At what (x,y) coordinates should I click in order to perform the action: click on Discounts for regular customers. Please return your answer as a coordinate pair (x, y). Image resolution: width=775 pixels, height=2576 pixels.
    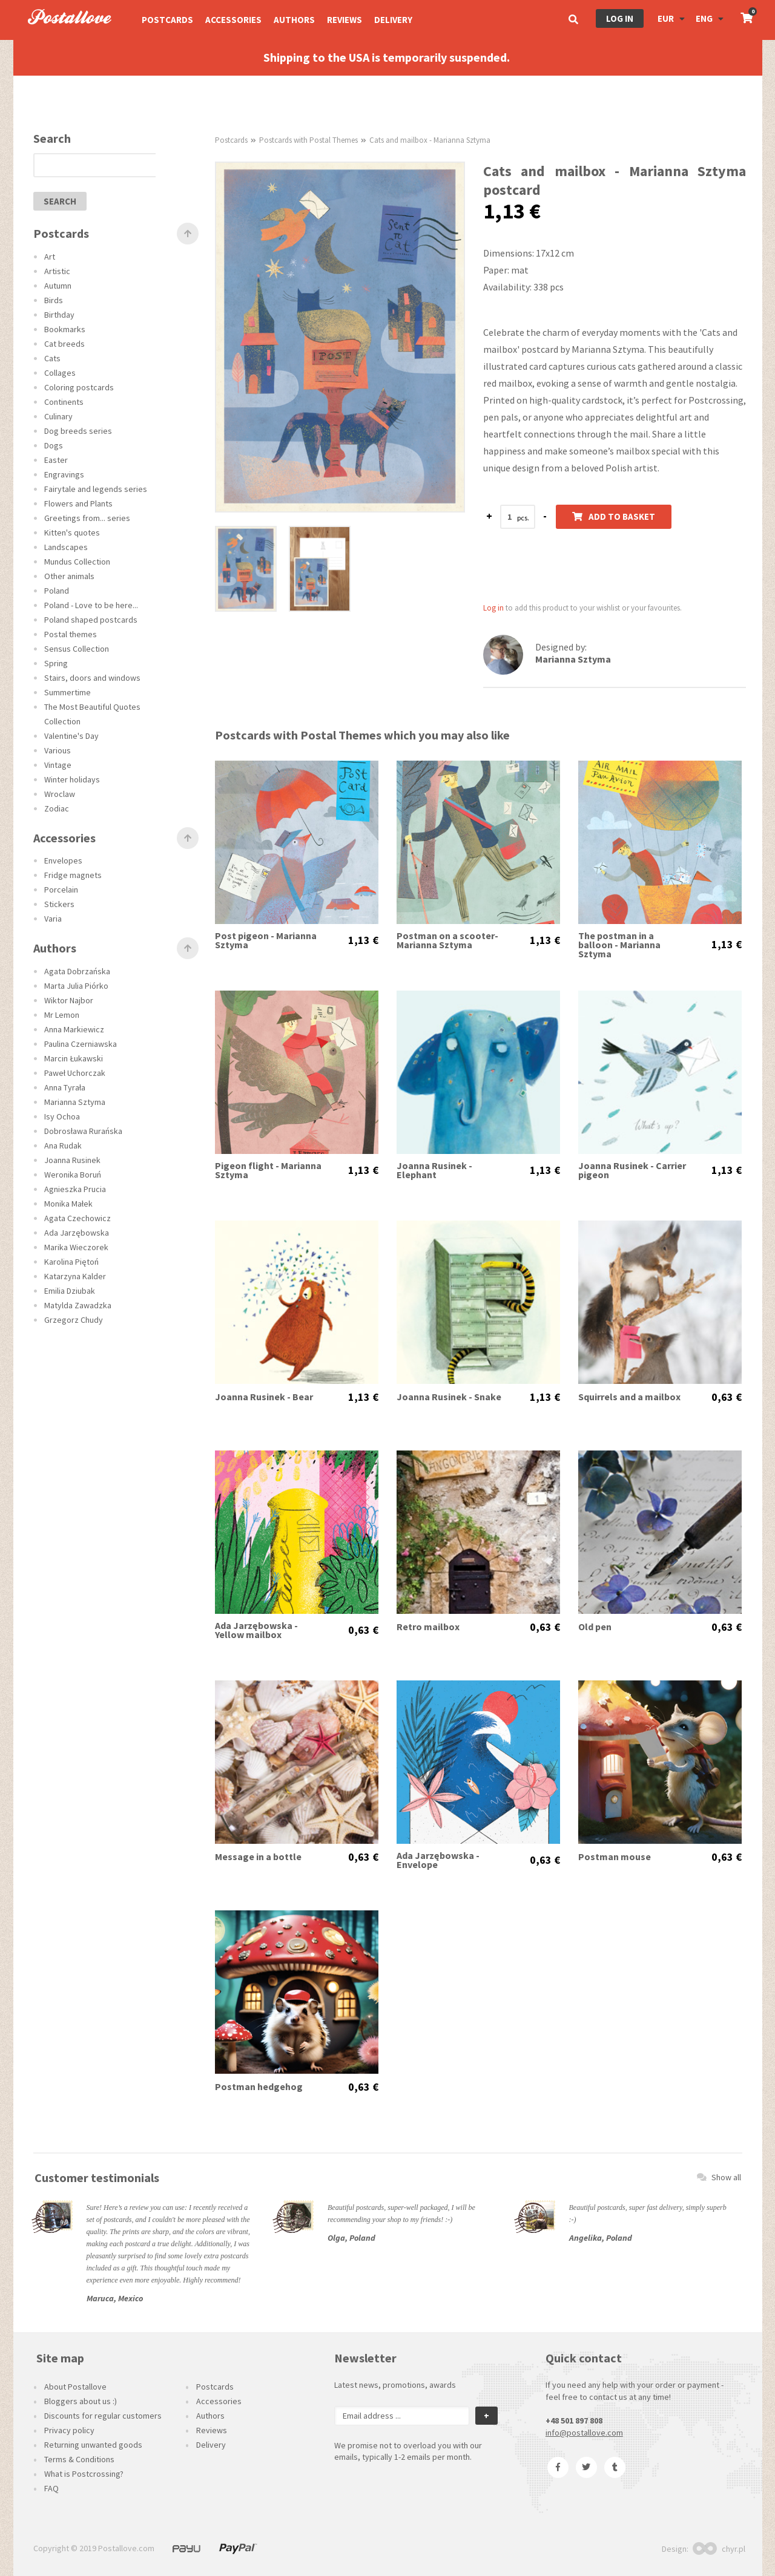
    Looking at the image, I should click on (103, 2415).